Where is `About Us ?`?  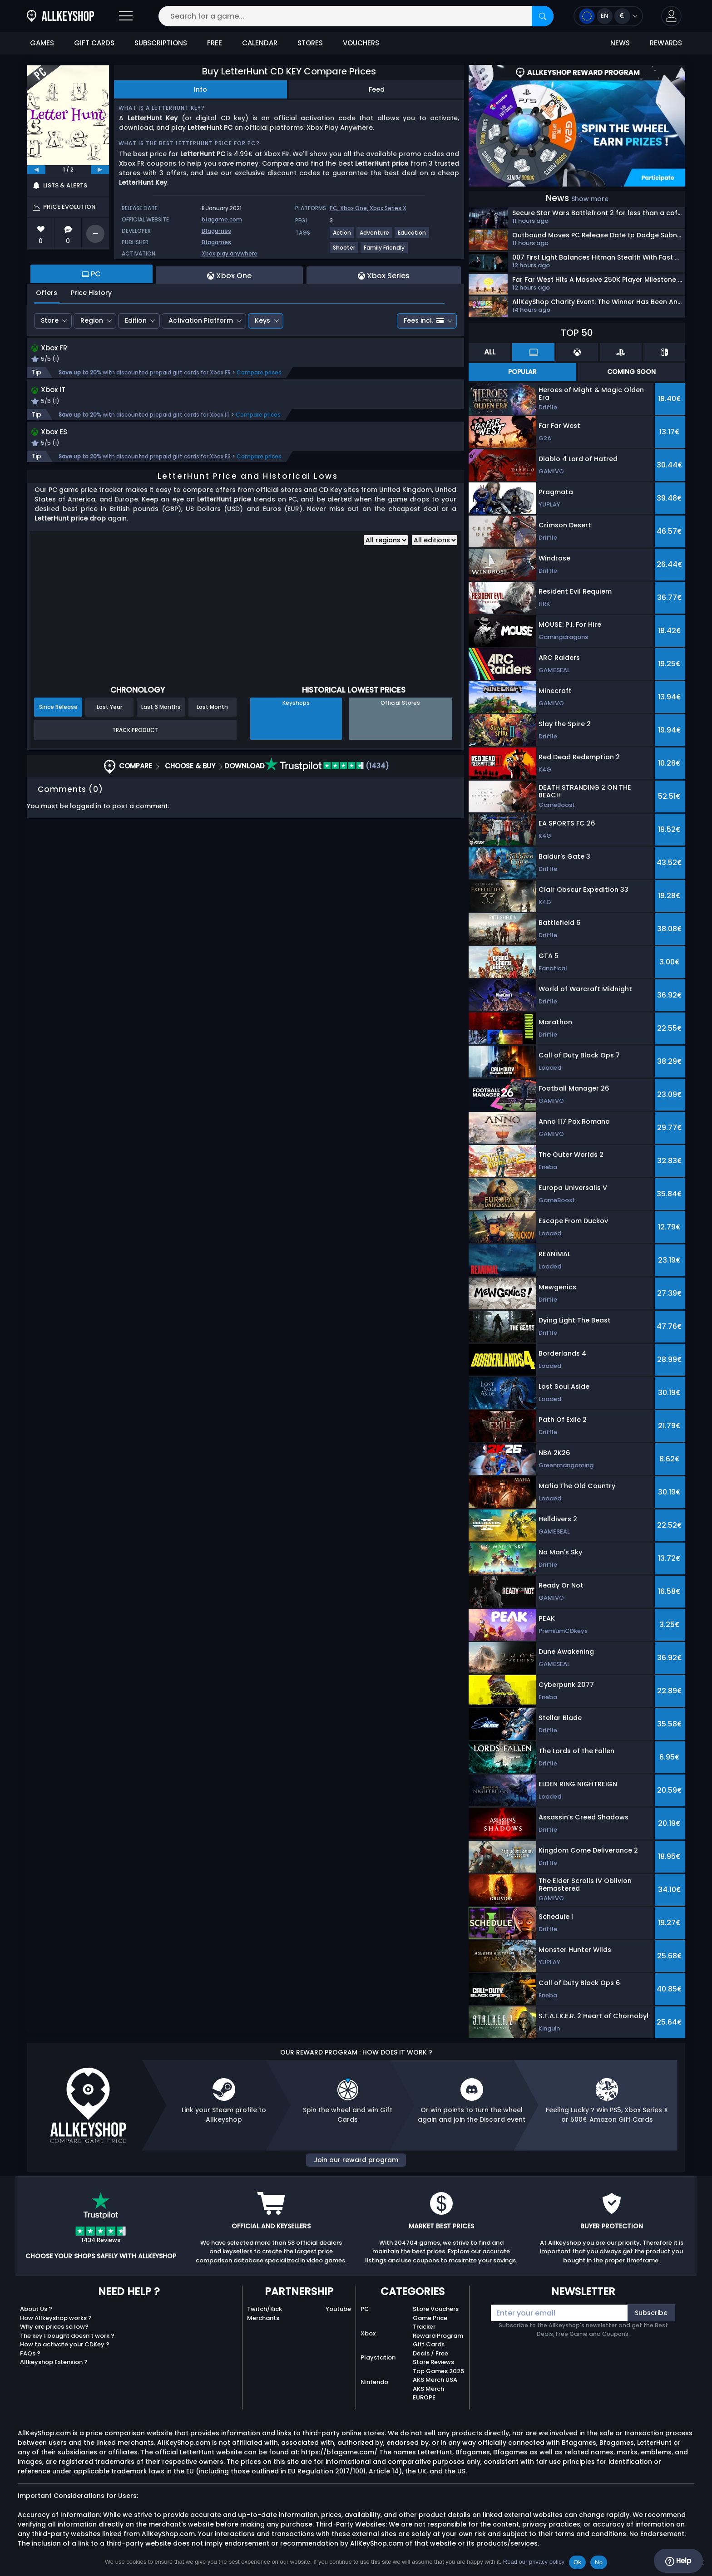
About Us ? is located at coordinates (36, 2309).